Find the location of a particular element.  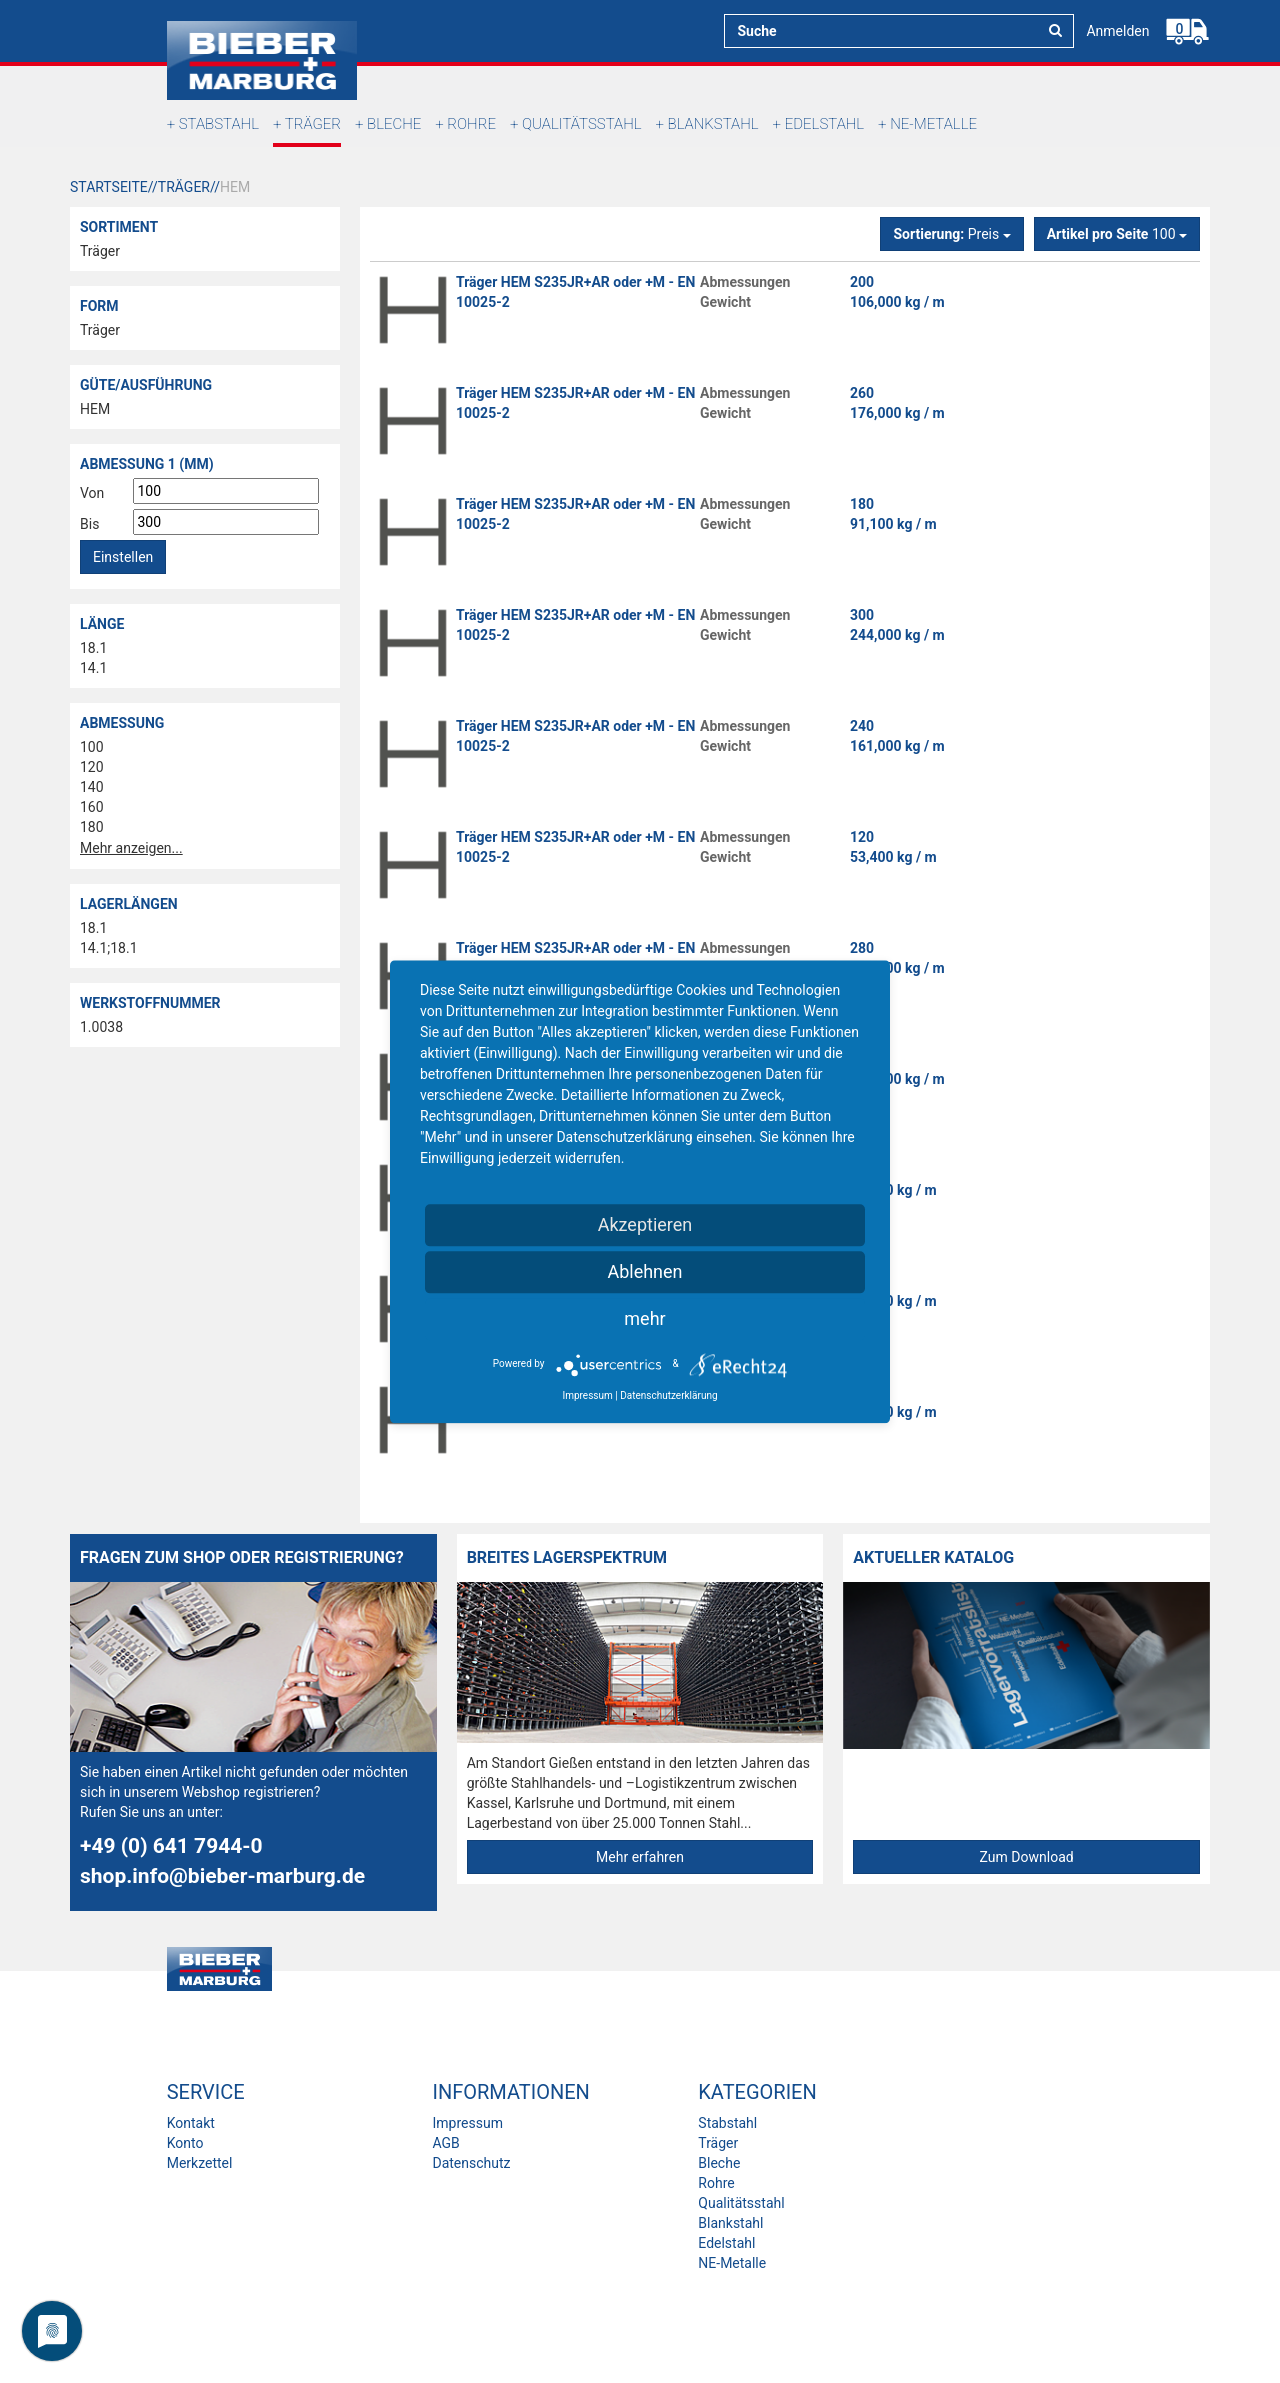

Rohre is located at coordinates (471, 124).